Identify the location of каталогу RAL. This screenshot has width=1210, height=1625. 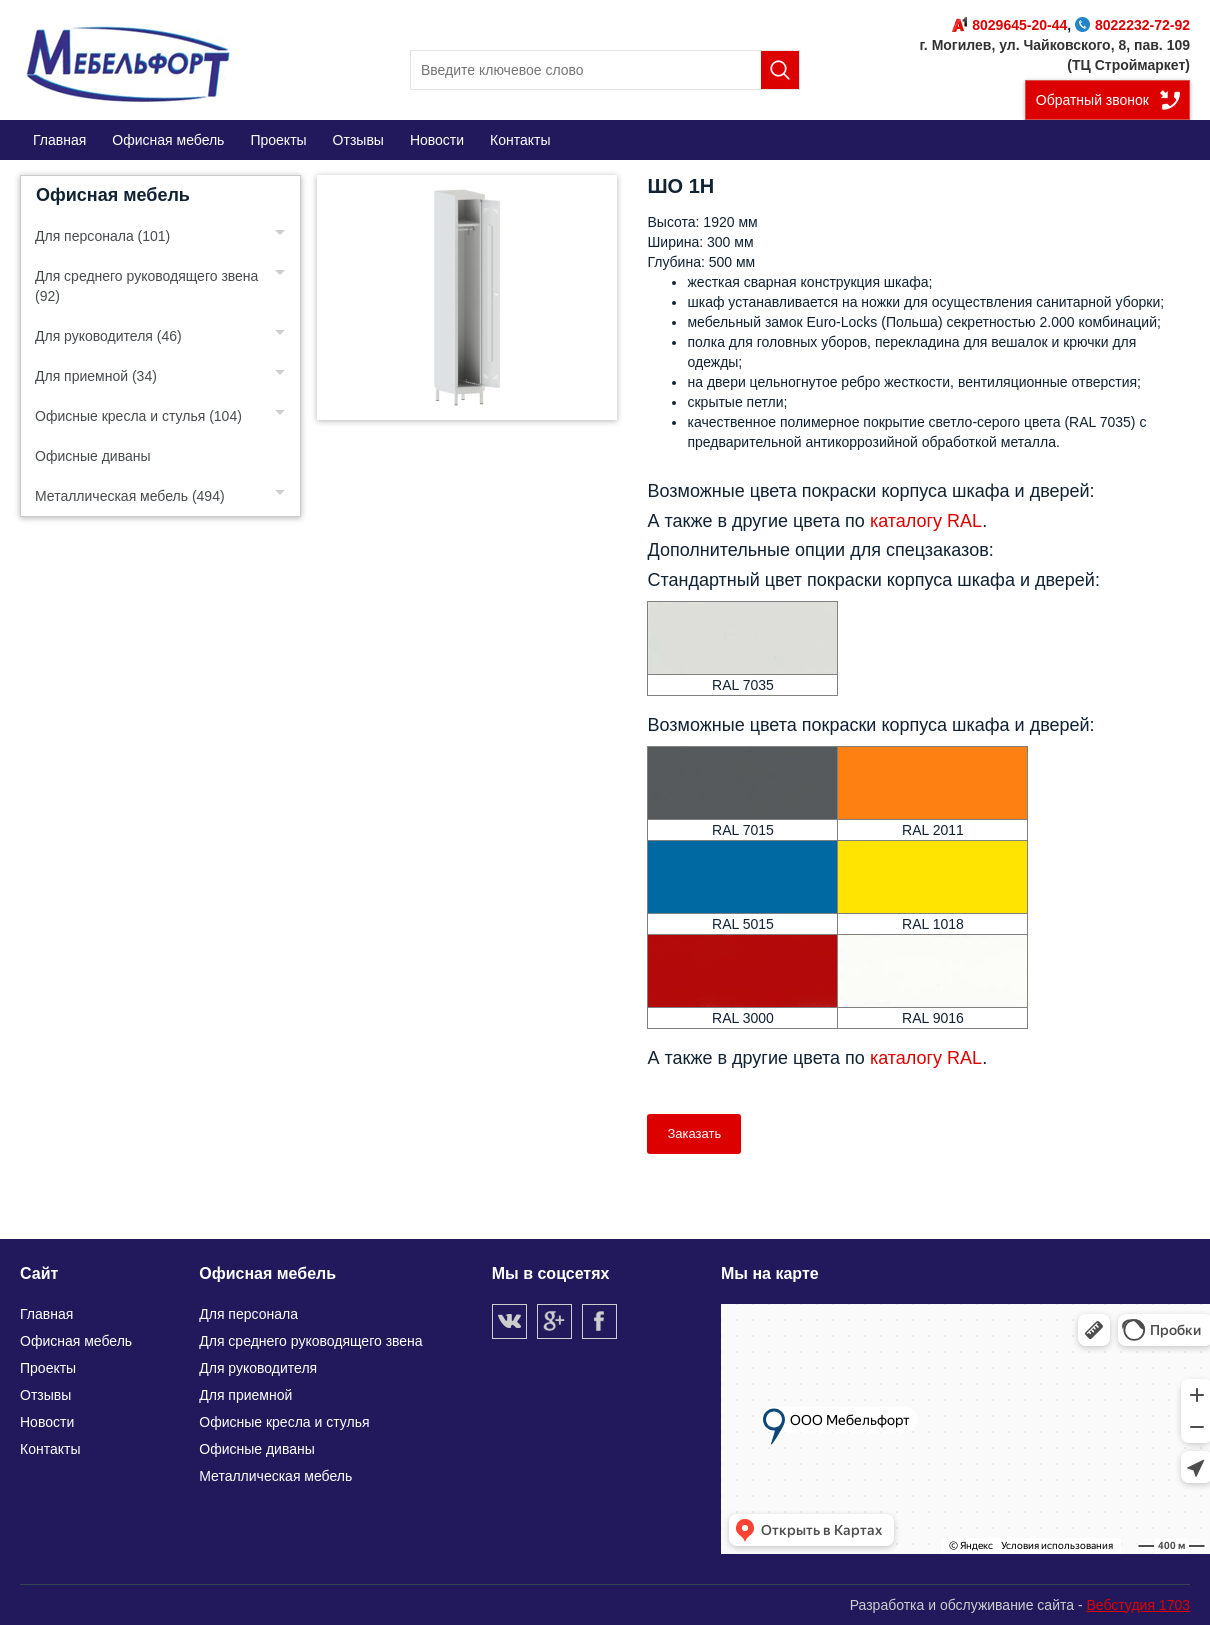
(926, 521).